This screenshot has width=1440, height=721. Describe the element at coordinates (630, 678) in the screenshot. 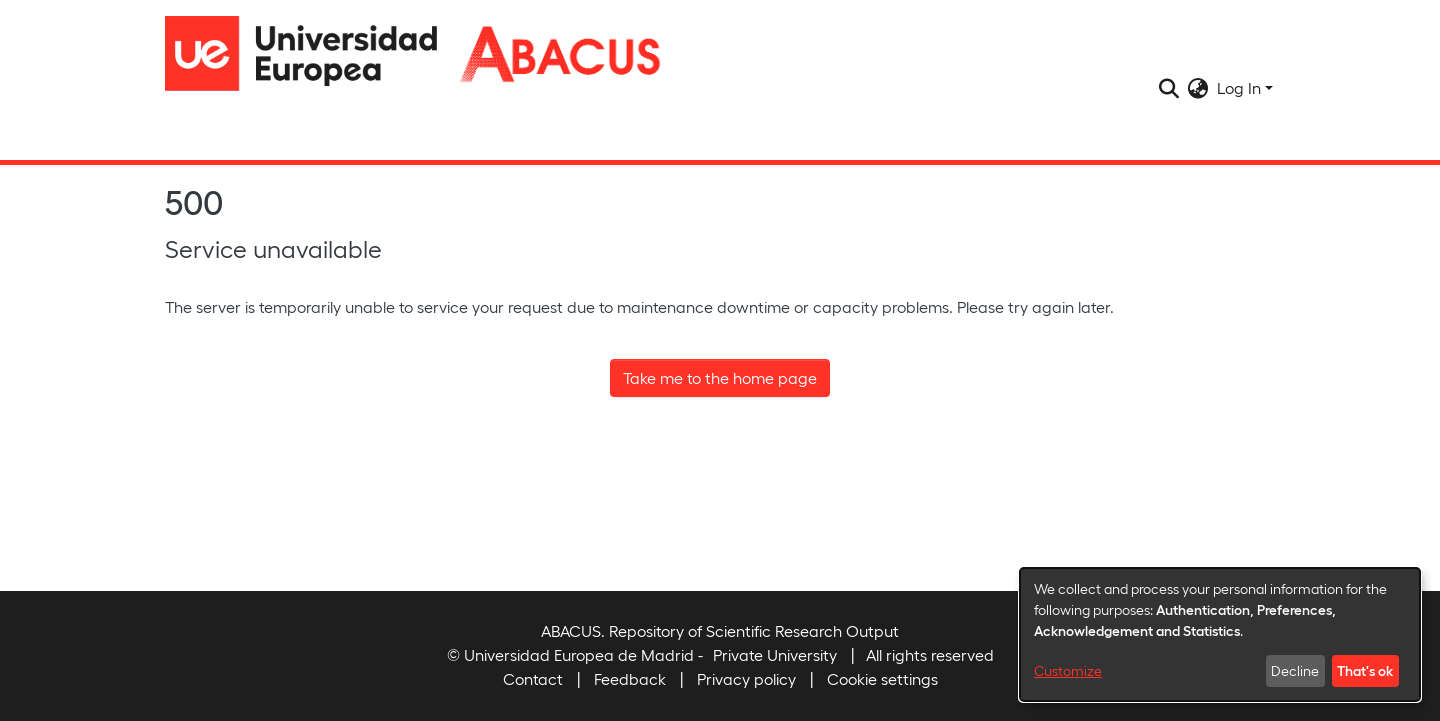

I see `Feedback` at that location.